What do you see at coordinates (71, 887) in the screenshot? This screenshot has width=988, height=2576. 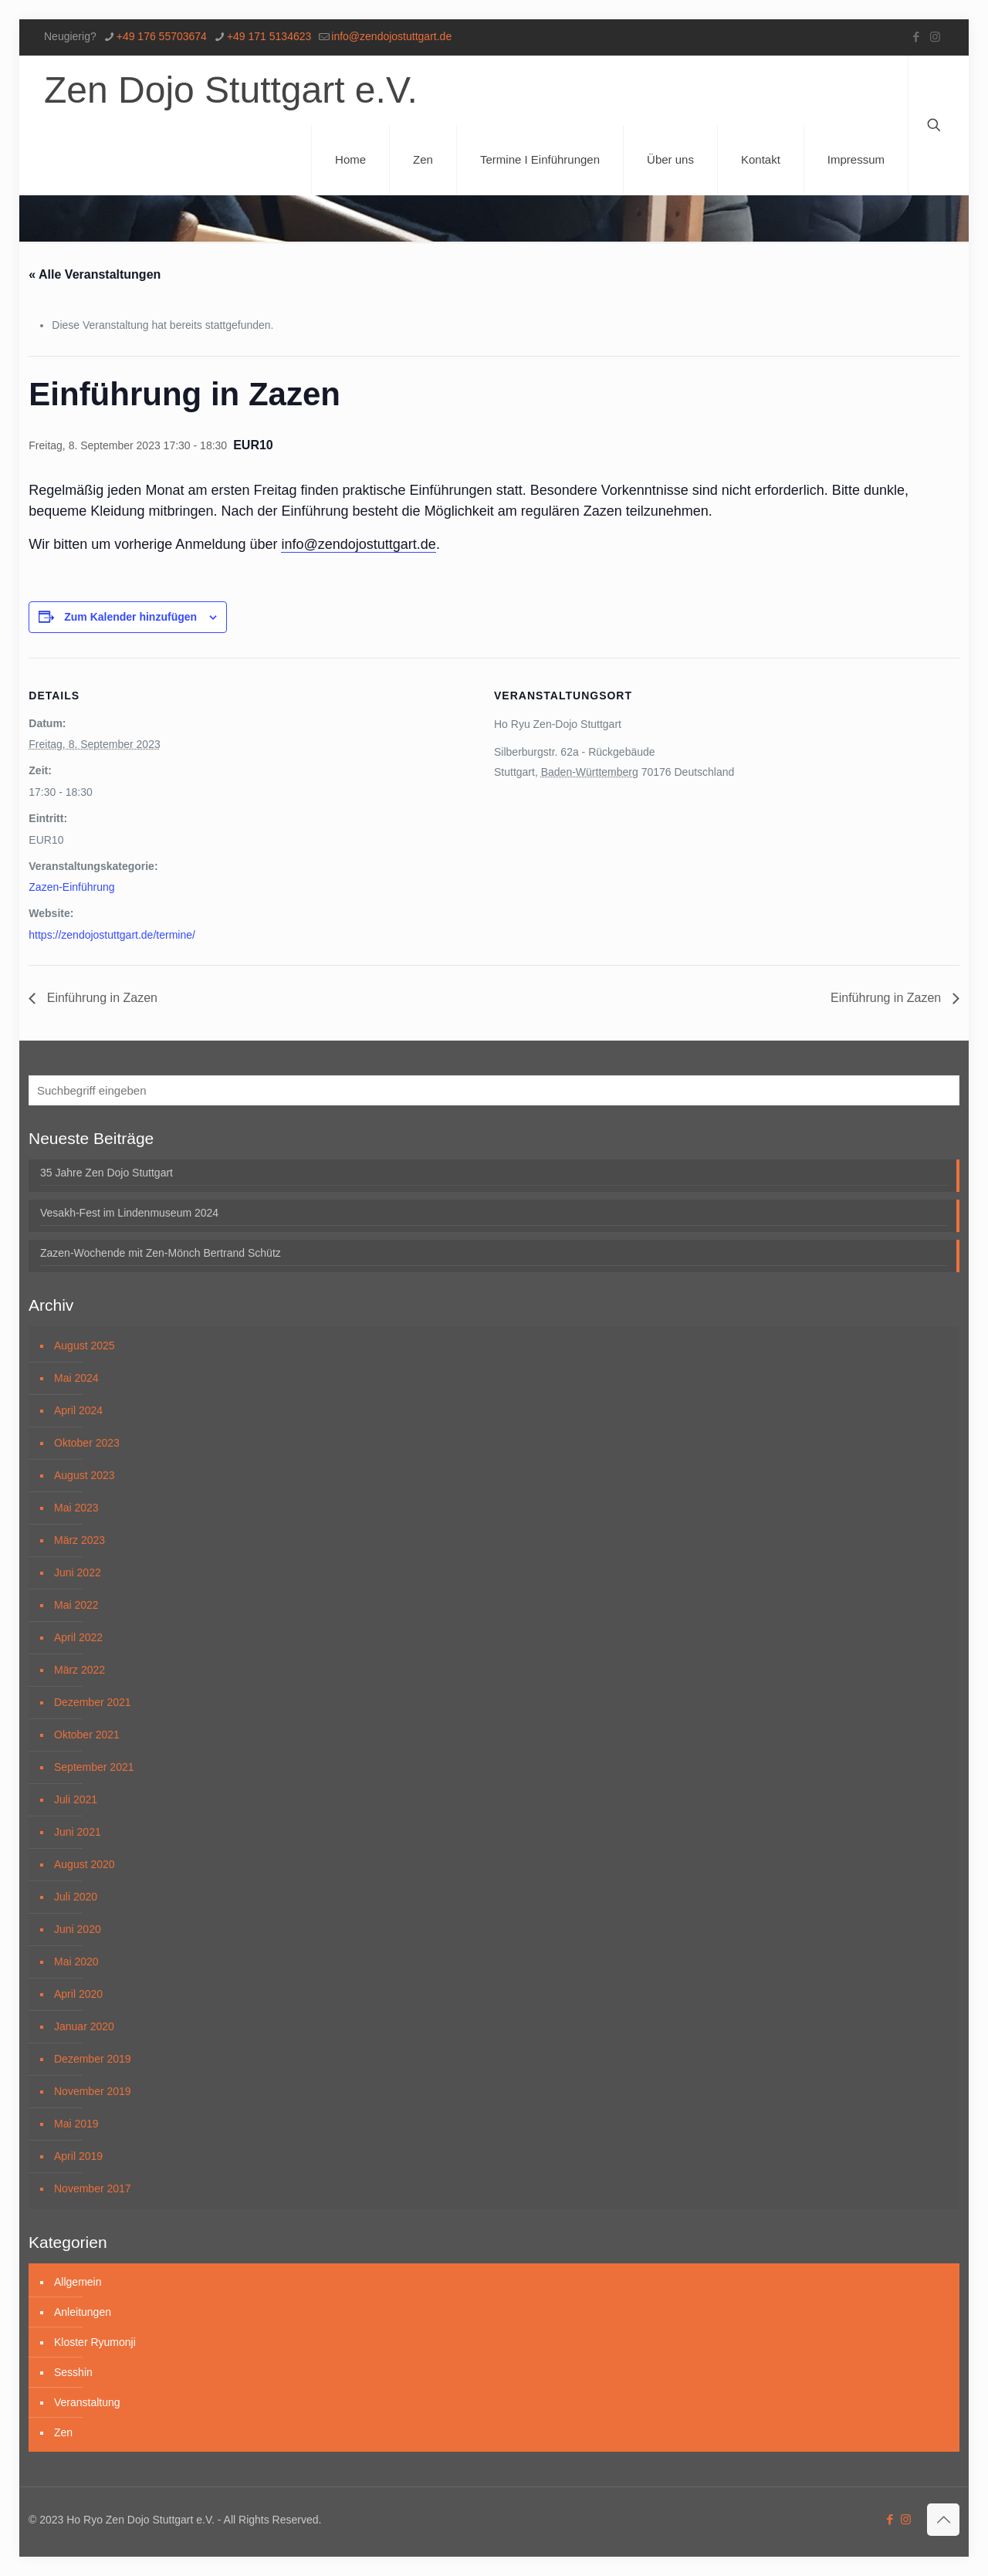 I see `Zazen-Einführung` at bounding box center [71, 887].